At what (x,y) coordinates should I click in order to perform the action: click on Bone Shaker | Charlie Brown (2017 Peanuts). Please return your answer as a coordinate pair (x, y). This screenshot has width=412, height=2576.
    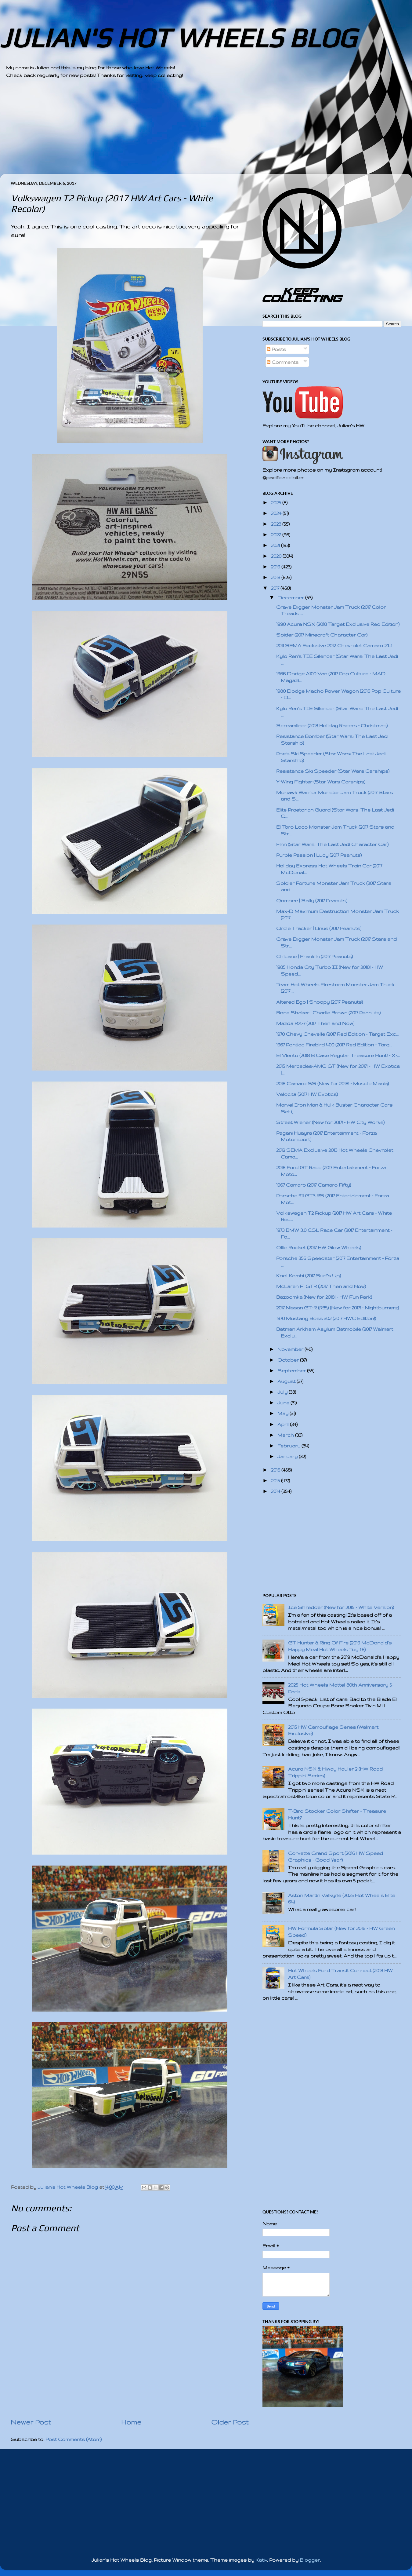
    Looking at the image, I should click on (328, 1012).